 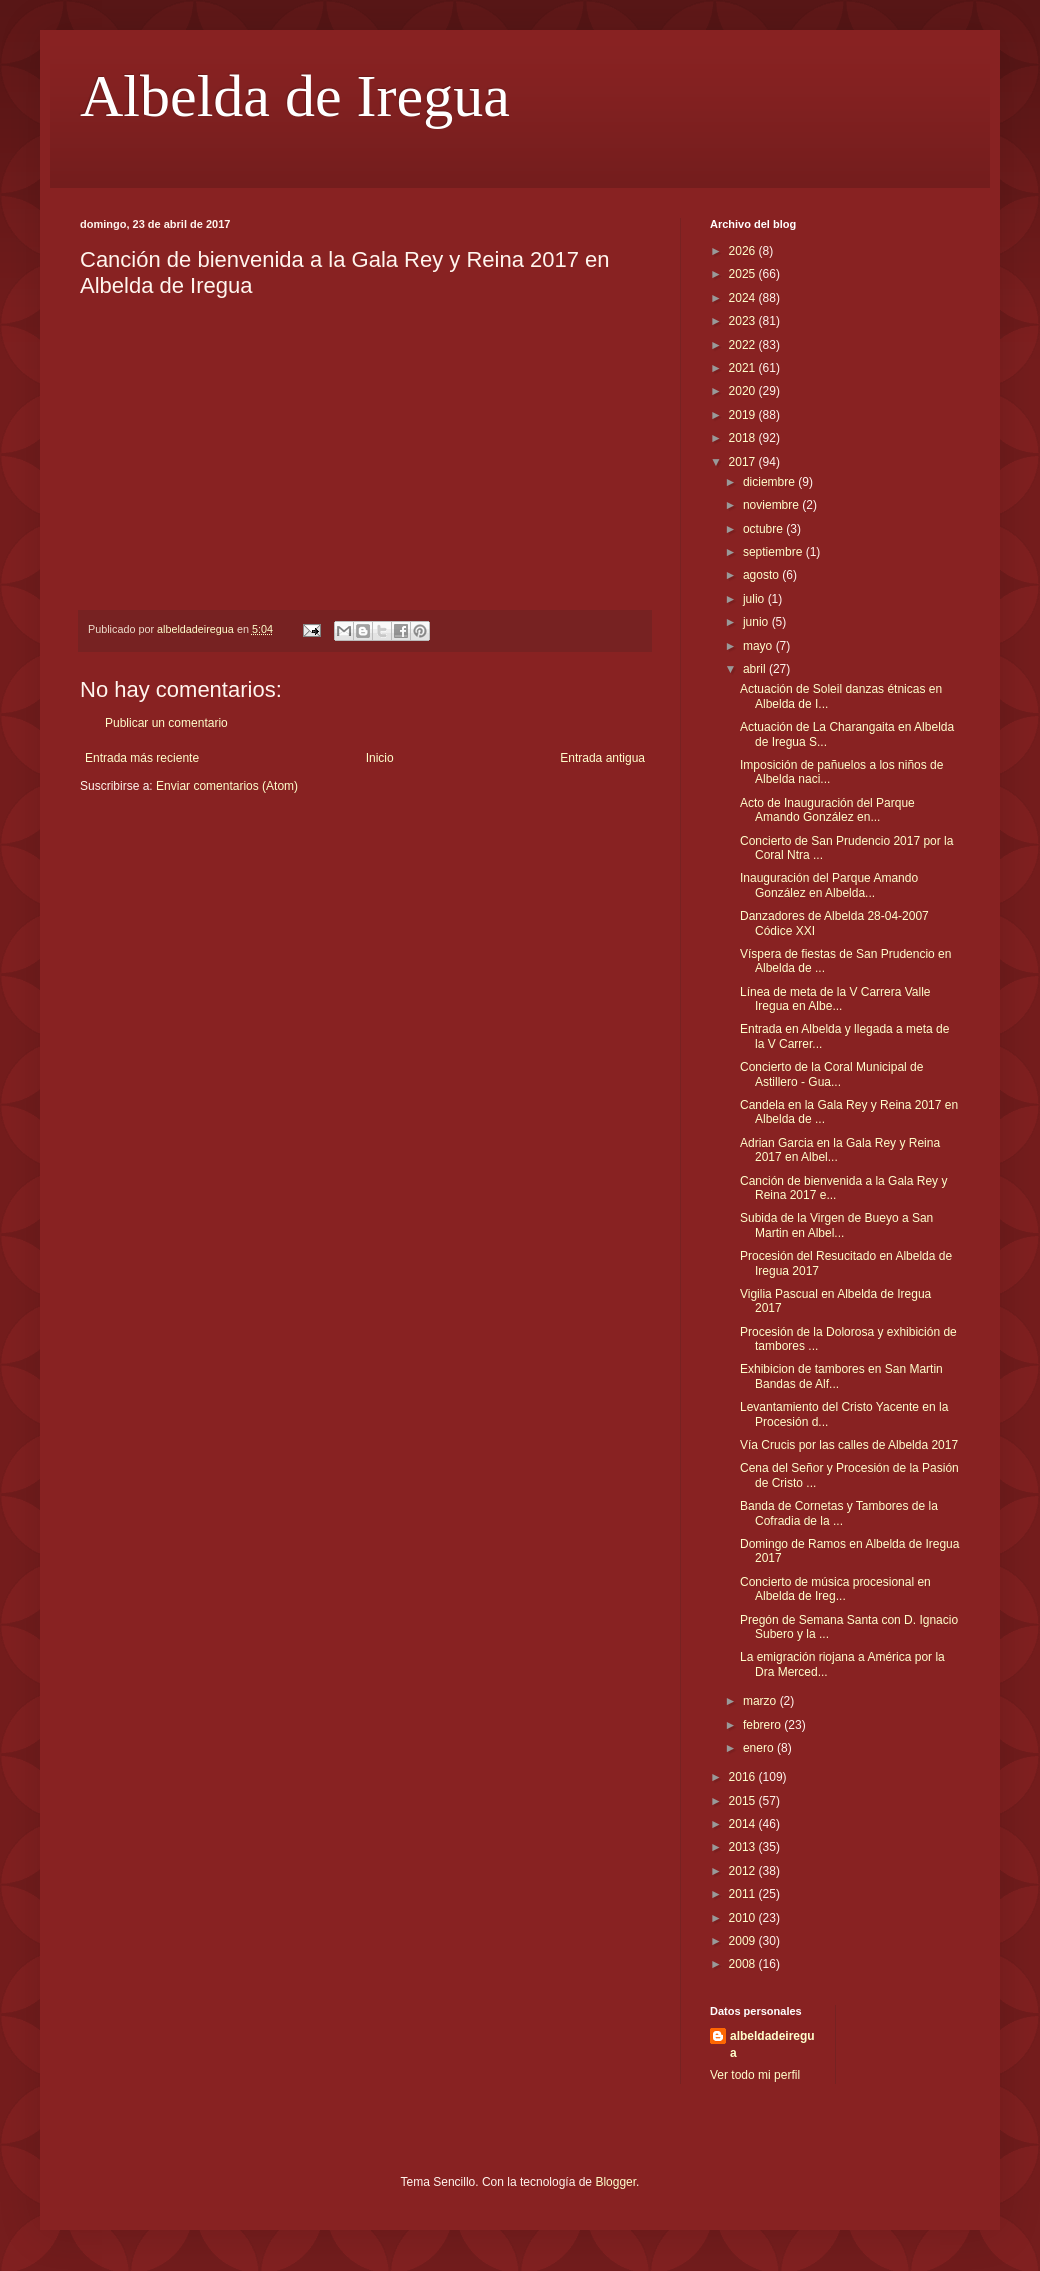 I want to click on Banda de Cornetas y Tambores de la Cofradia de la ..., so click(x=839, y=1513).